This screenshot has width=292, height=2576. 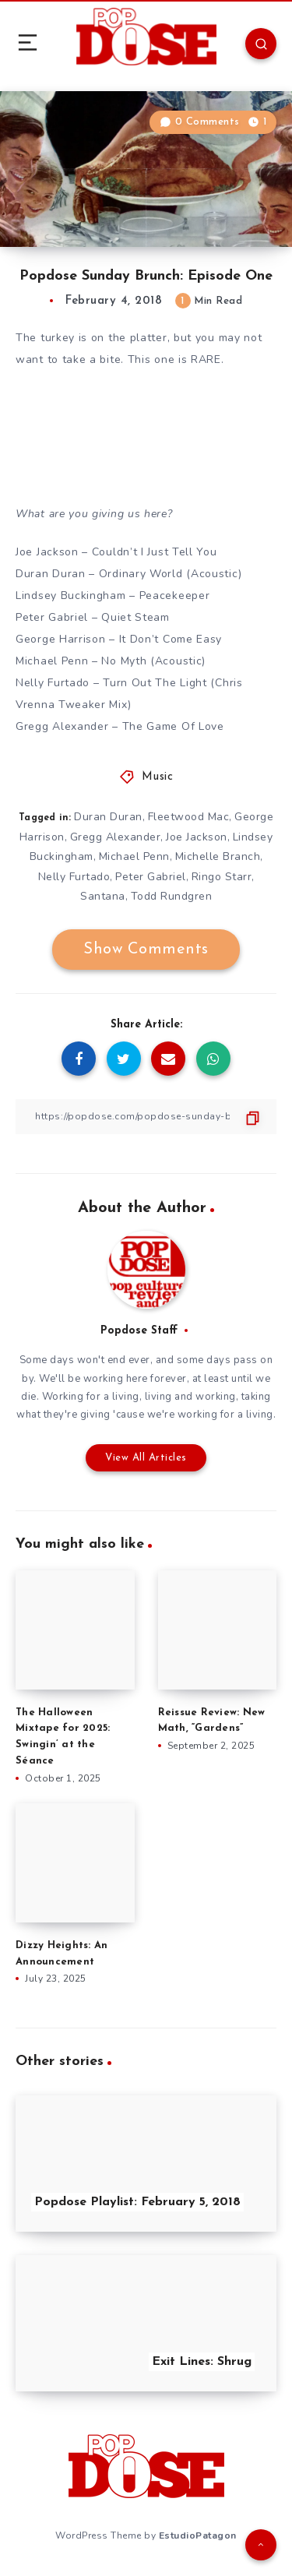 What do you see at coordinates (146, 1458) in the screenshot?
I see `View All Articles` at bounding box center [146, 1458].